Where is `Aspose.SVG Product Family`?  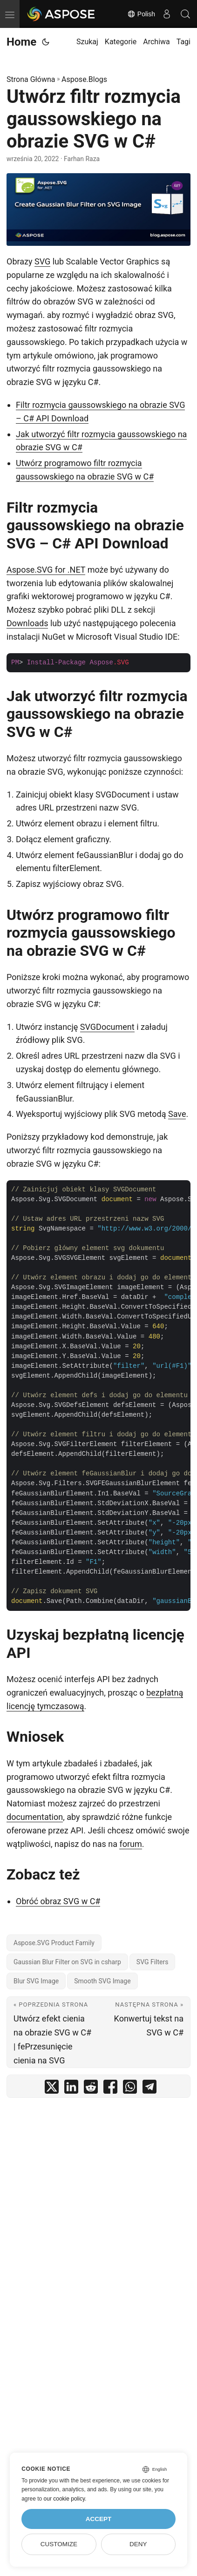 Aspose.SVG Product Family is located at coordinates (54, 1943).